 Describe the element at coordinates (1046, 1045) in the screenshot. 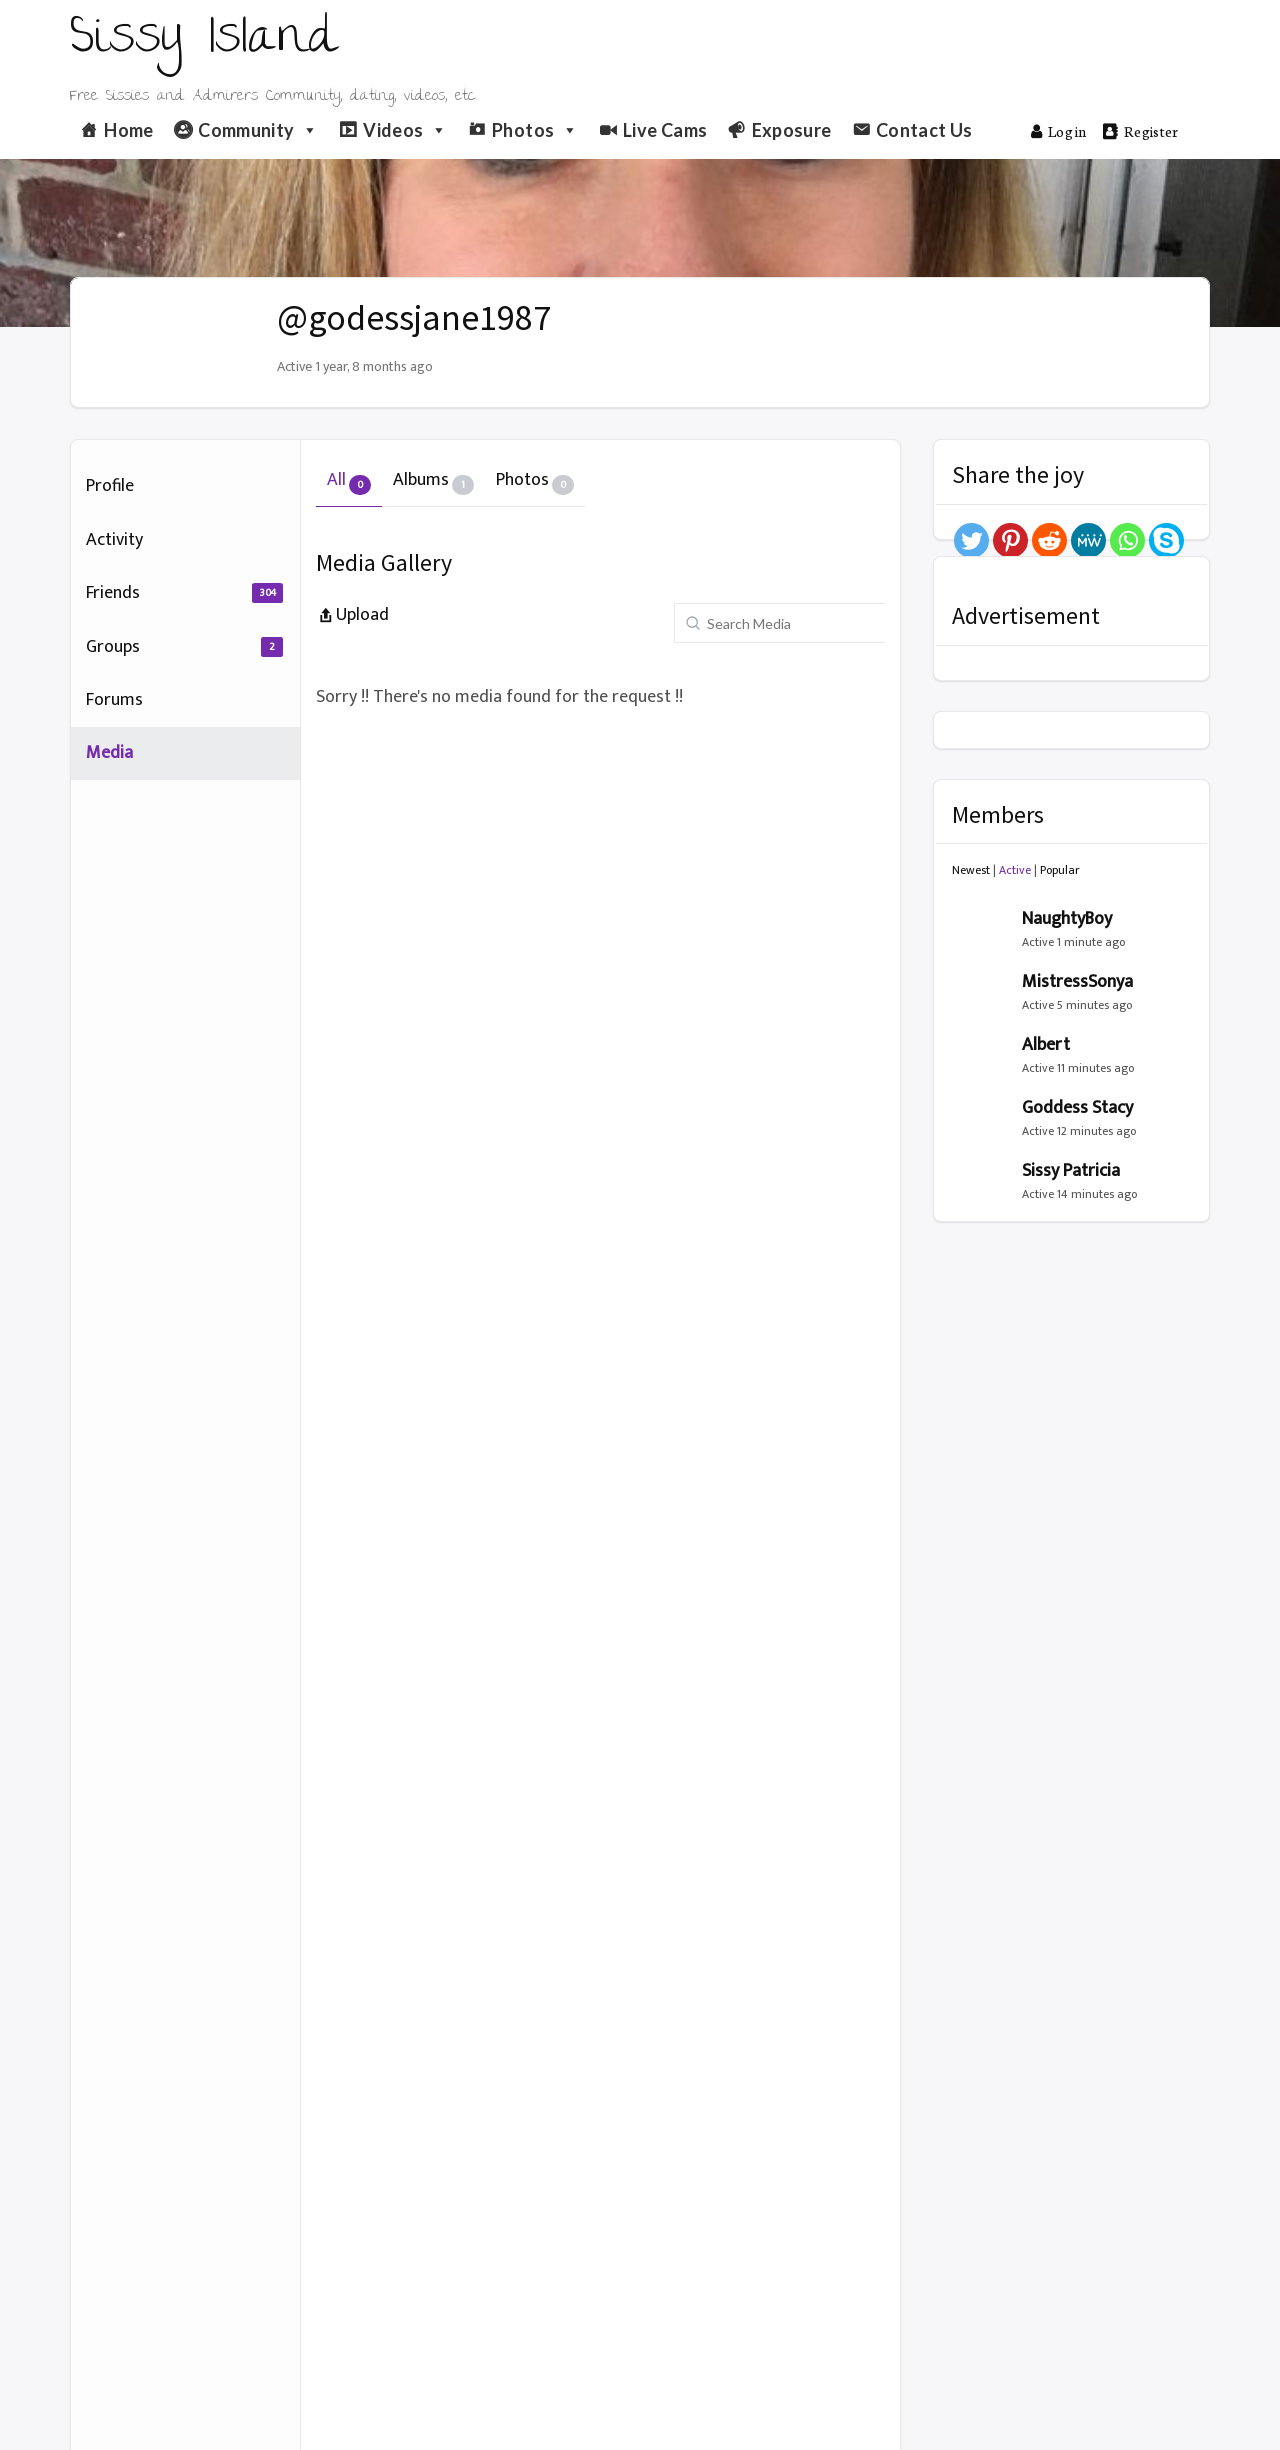

I see `Albert` at that location.